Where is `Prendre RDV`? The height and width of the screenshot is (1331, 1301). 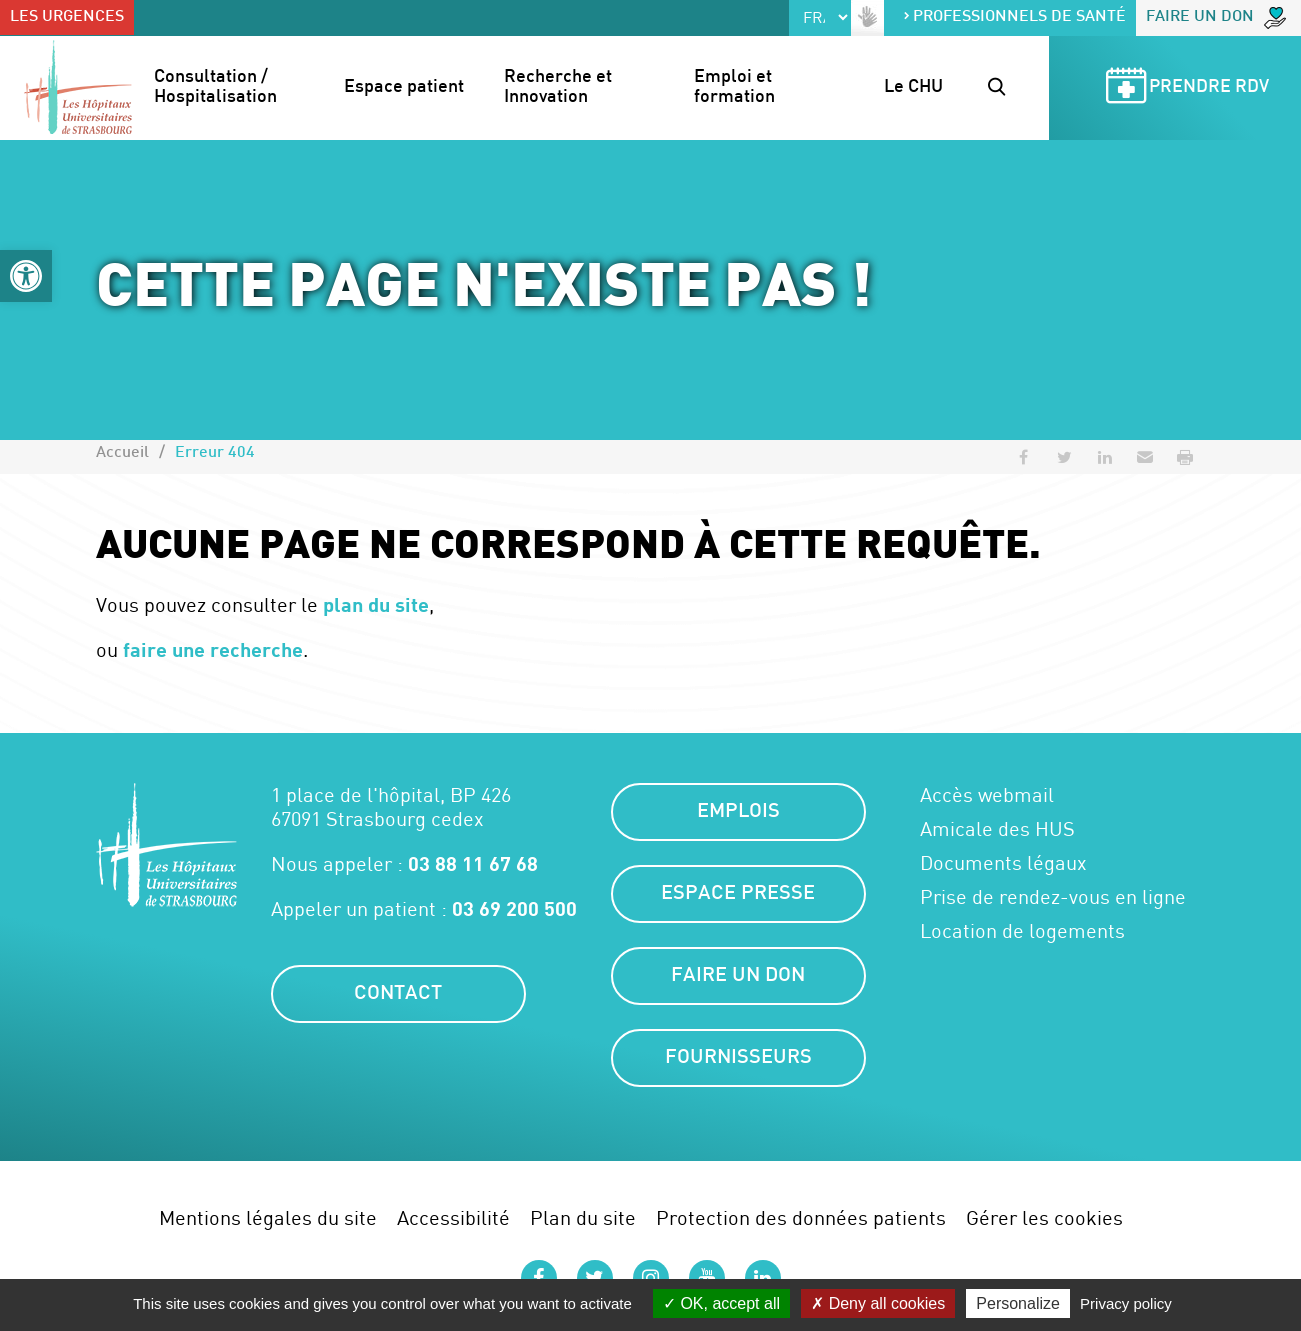 Prendre RDV is located at coordinates (1184, 88).